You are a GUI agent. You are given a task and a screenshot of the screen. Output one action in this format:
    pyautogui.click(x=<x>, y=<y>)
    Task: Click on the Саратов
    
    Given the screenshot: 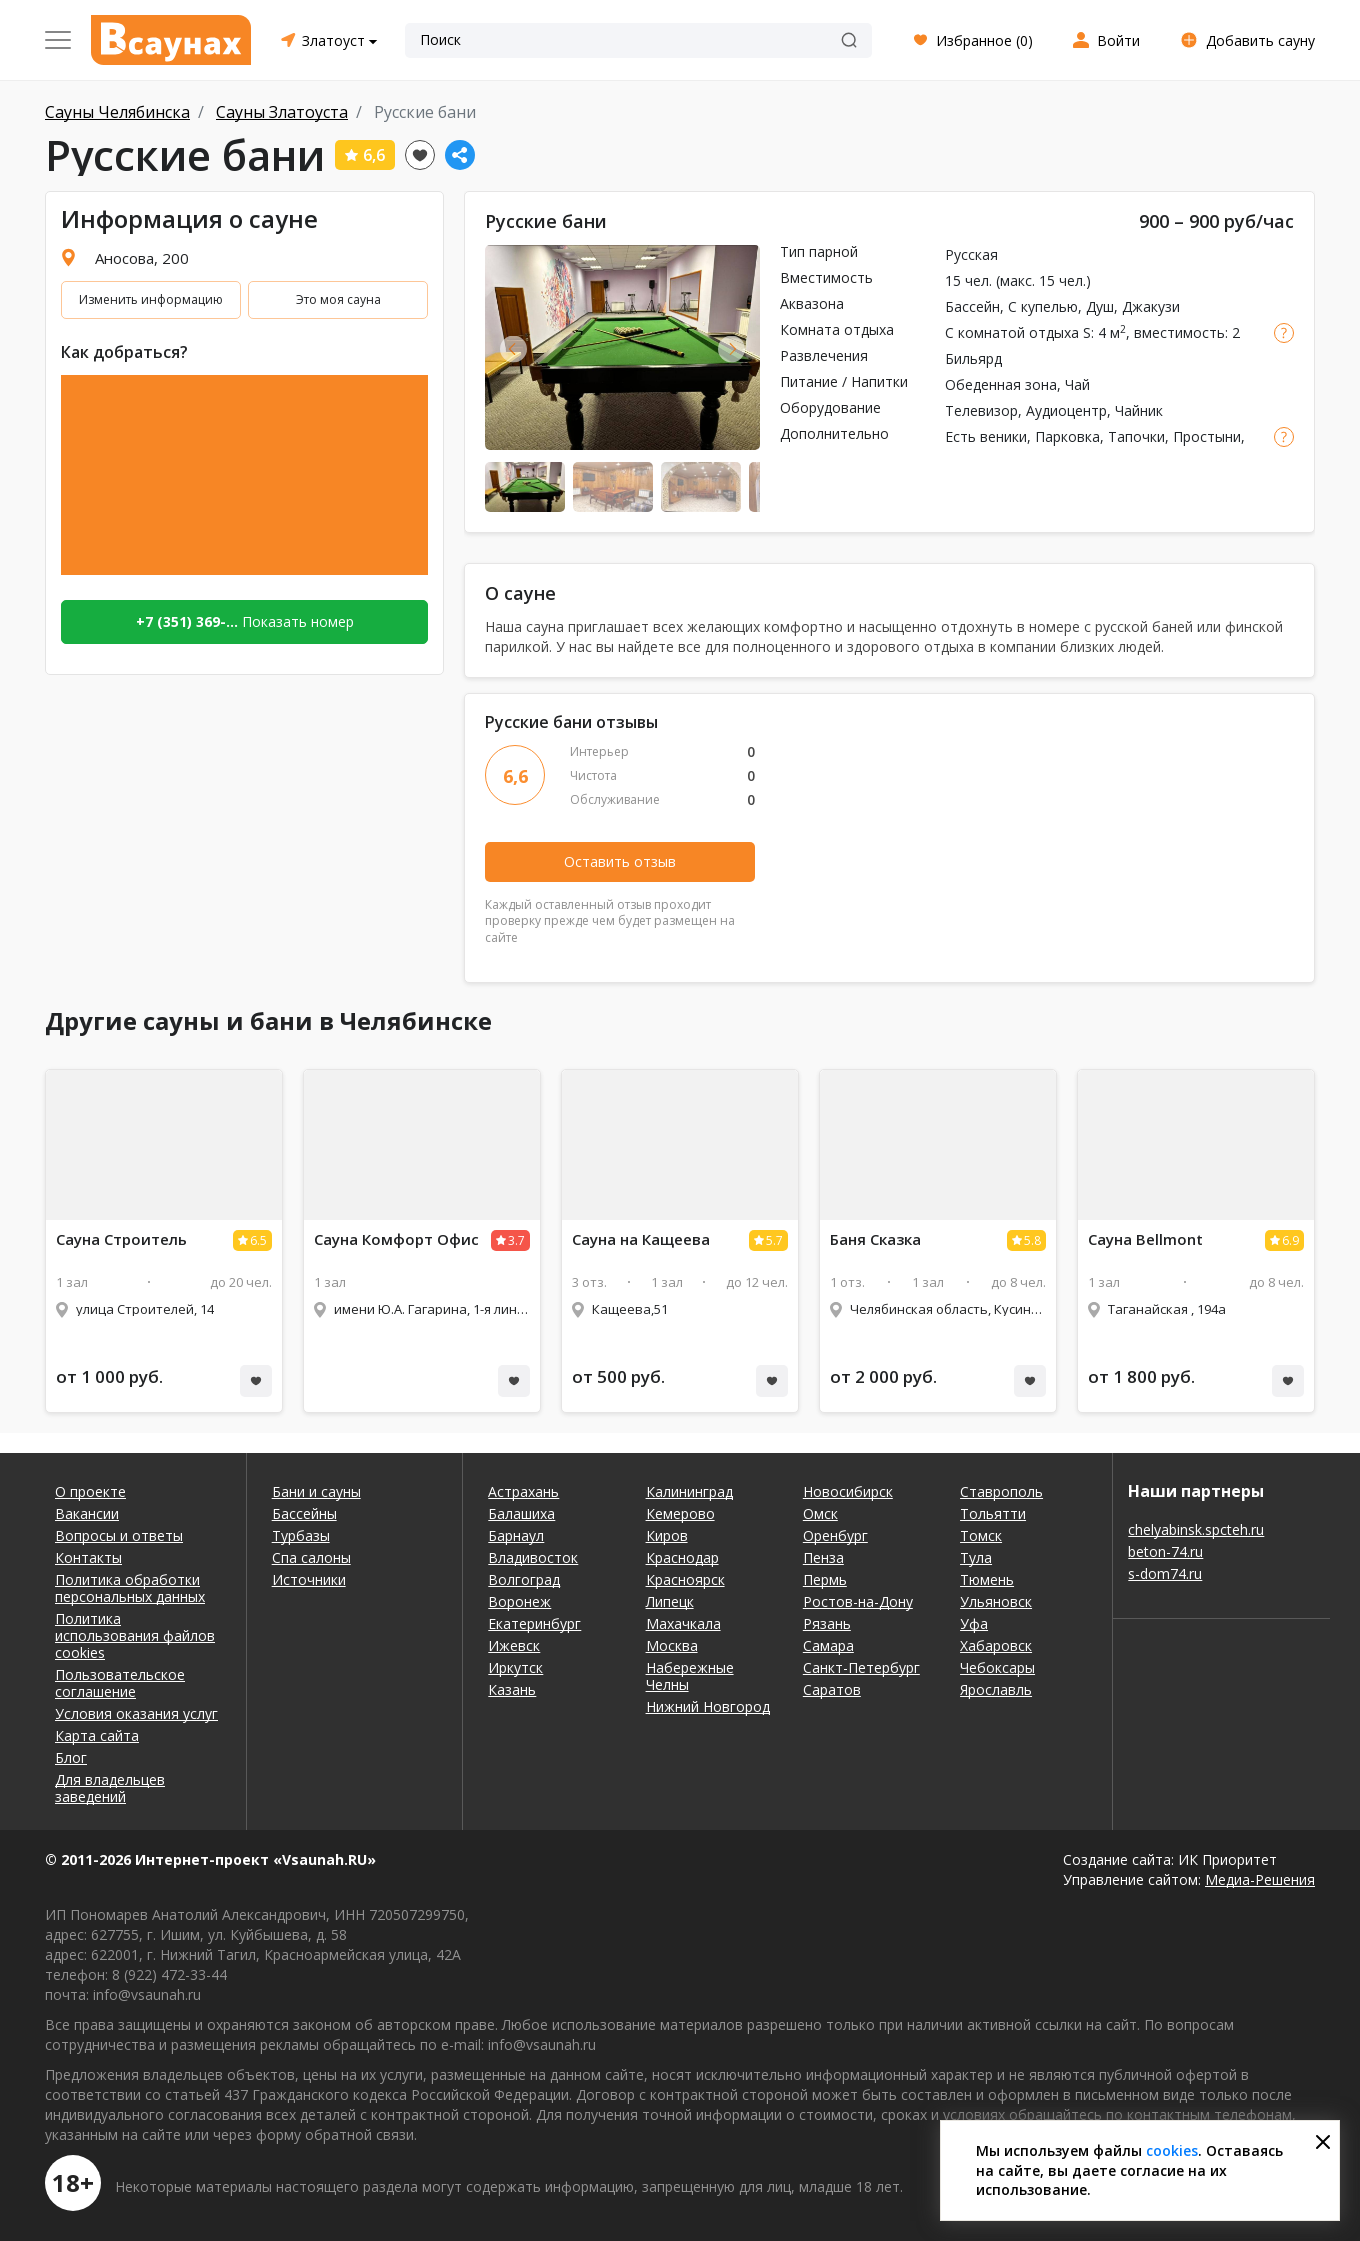 What is the action you would take?
    pyautogui.click(x=832, y=1689)
    